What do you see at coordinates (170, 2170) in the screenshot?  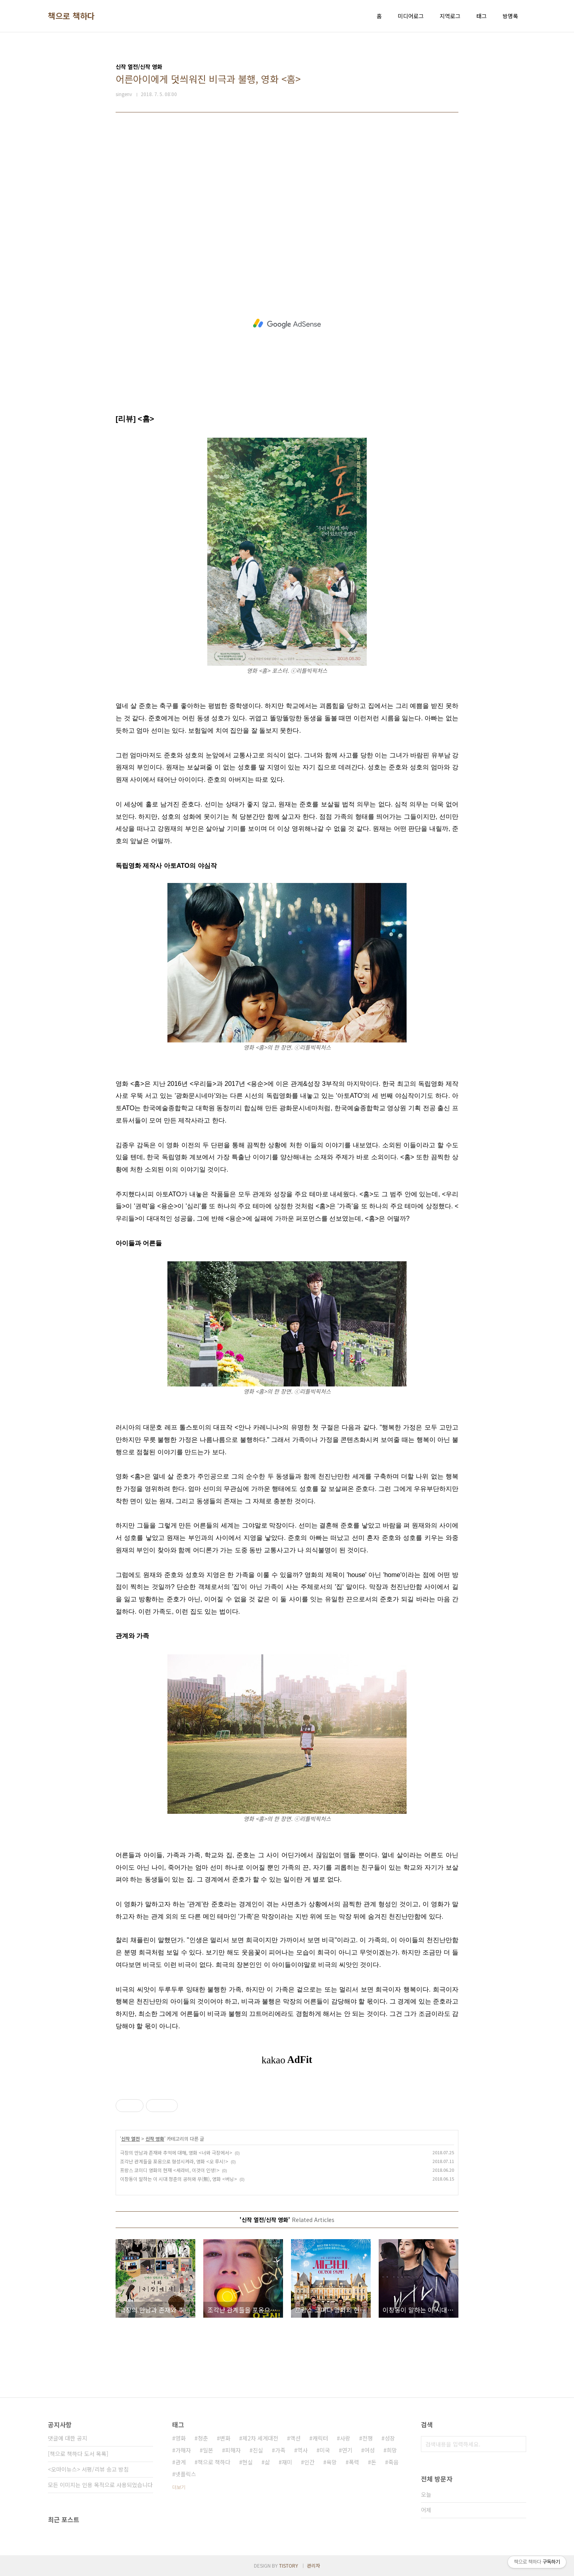 I see `프랑스 코미디 영화의 현재 <세라비, 이것이 인생!>` at bounding box center [170, 2170].